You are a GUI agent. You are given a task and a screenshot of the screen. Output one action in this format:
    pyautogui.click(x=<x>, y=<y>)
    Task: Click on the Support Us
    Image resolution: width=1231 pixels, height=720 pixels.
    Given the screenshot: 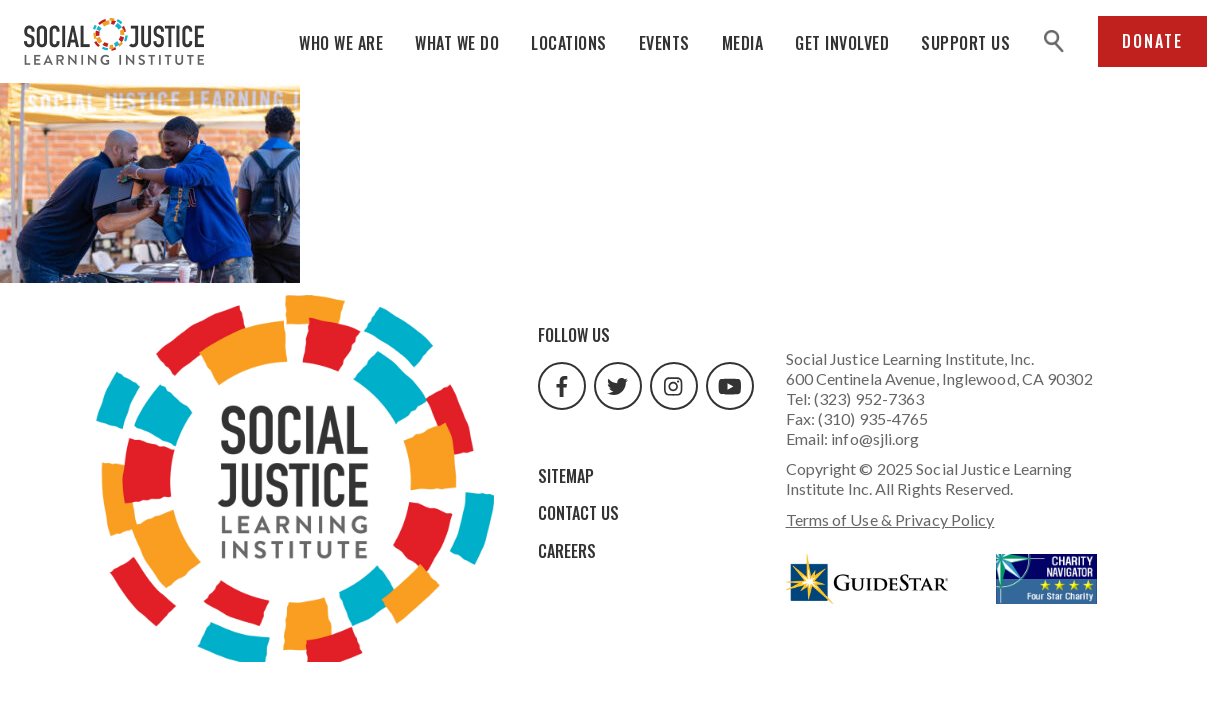 What is the action you would take?
    pyautogui.click(x=965, y=43)
    